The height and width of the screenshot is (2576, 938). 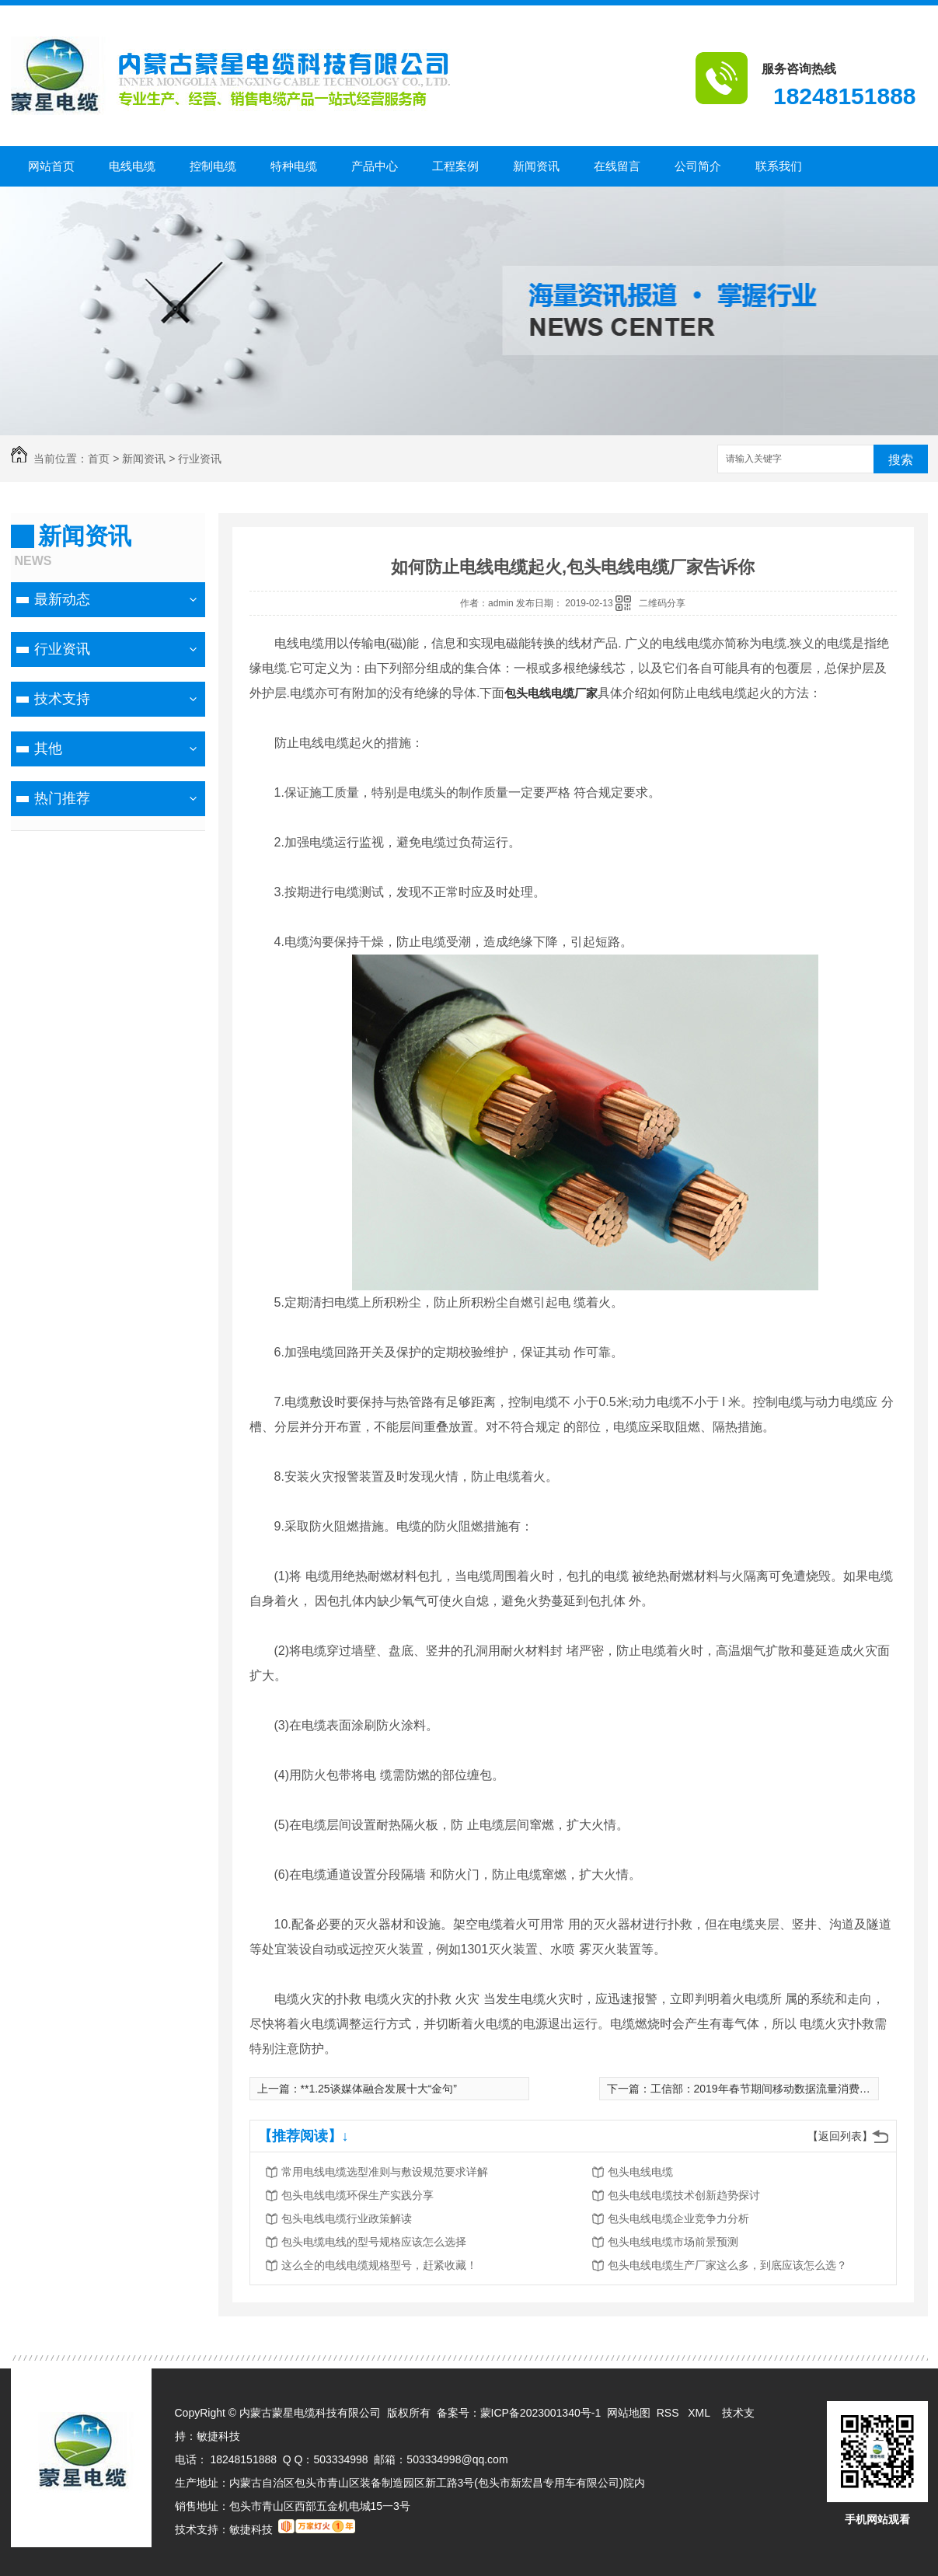 What do you see at coordinates (62, 699) in the screenshot?
I see `技术支持` at bounding box center [62, 699].